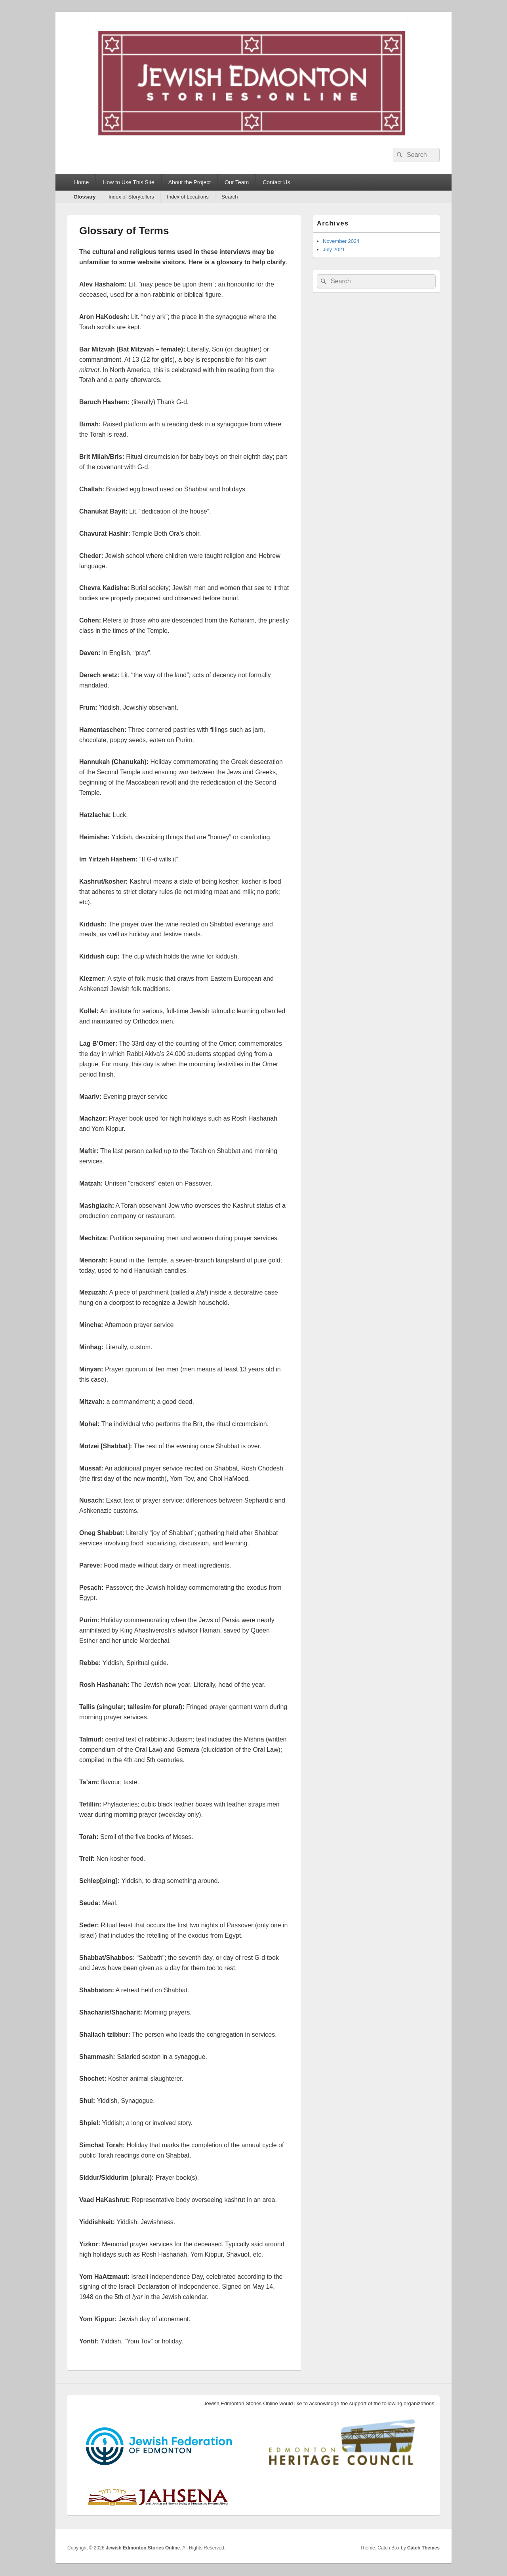 Image resolution: width=507 pixels, height=2576 pixels. What do you see at coordinates (188, 197) in the screenshot?
I see `Index of Locations` at bounding box center [188, 197].